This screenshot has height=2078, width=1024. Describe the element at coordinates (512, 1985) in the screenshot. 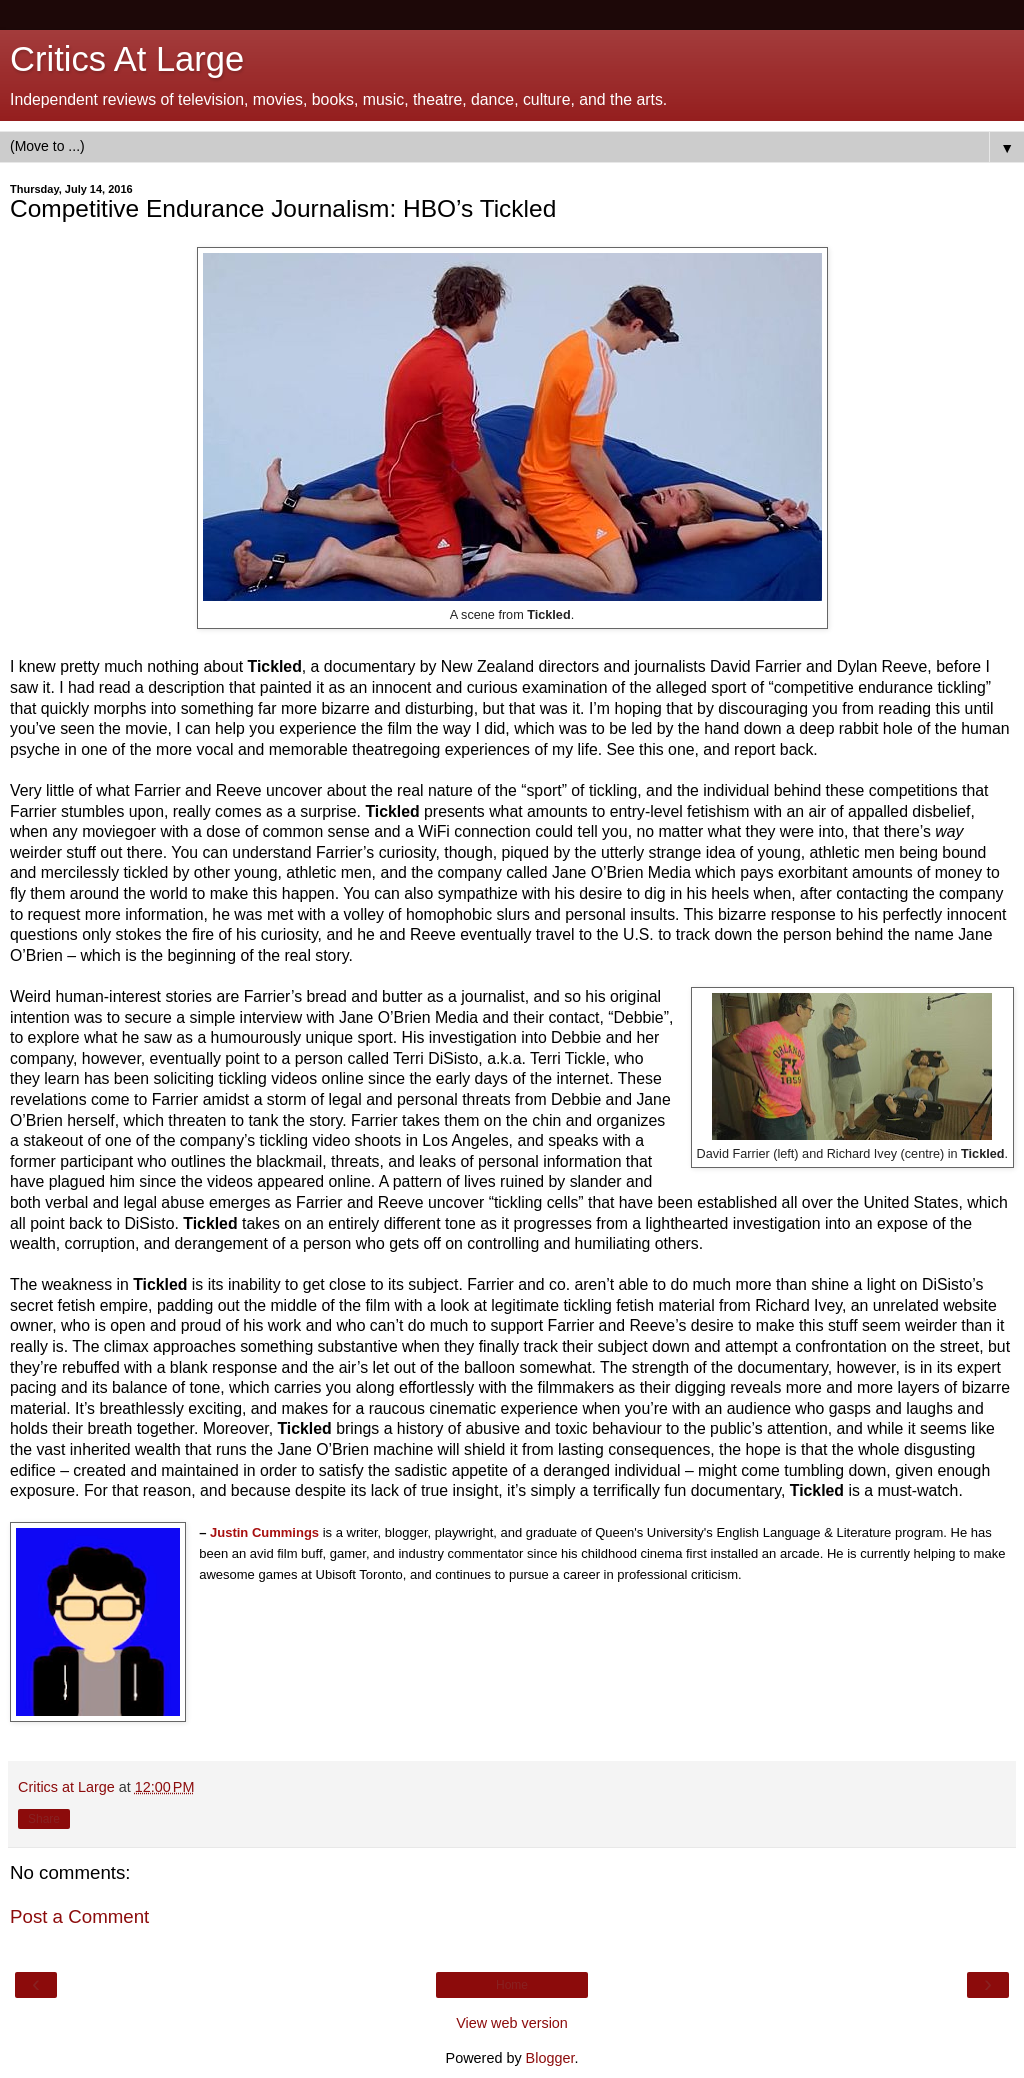

I see `Home` at that location.